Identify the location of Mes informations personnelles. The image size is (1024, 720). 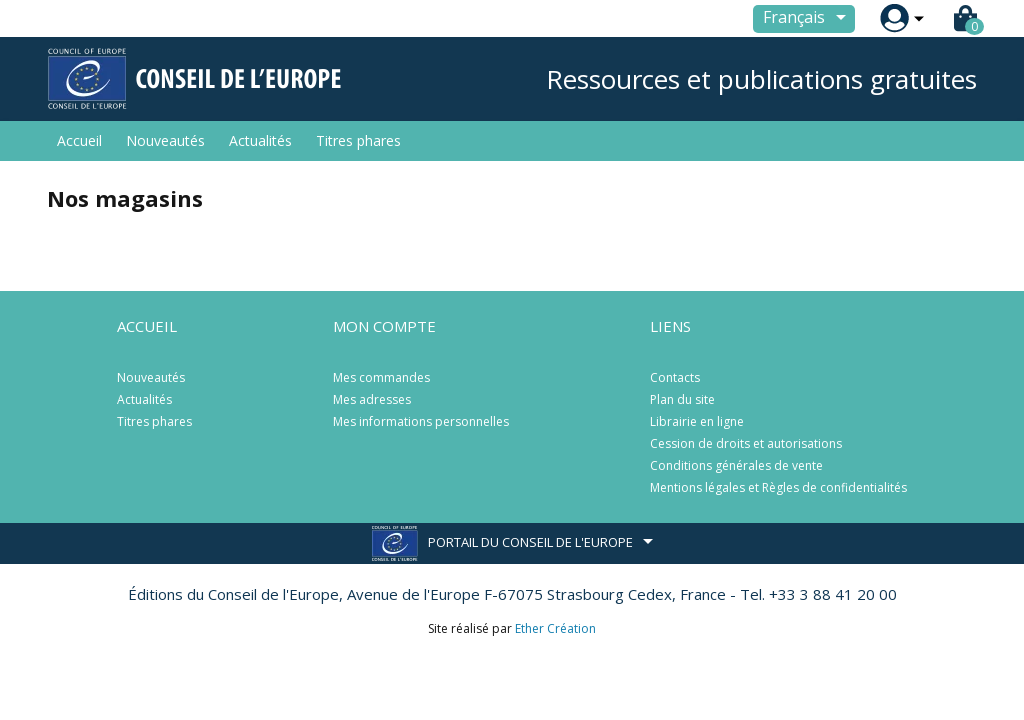
(421, 421).